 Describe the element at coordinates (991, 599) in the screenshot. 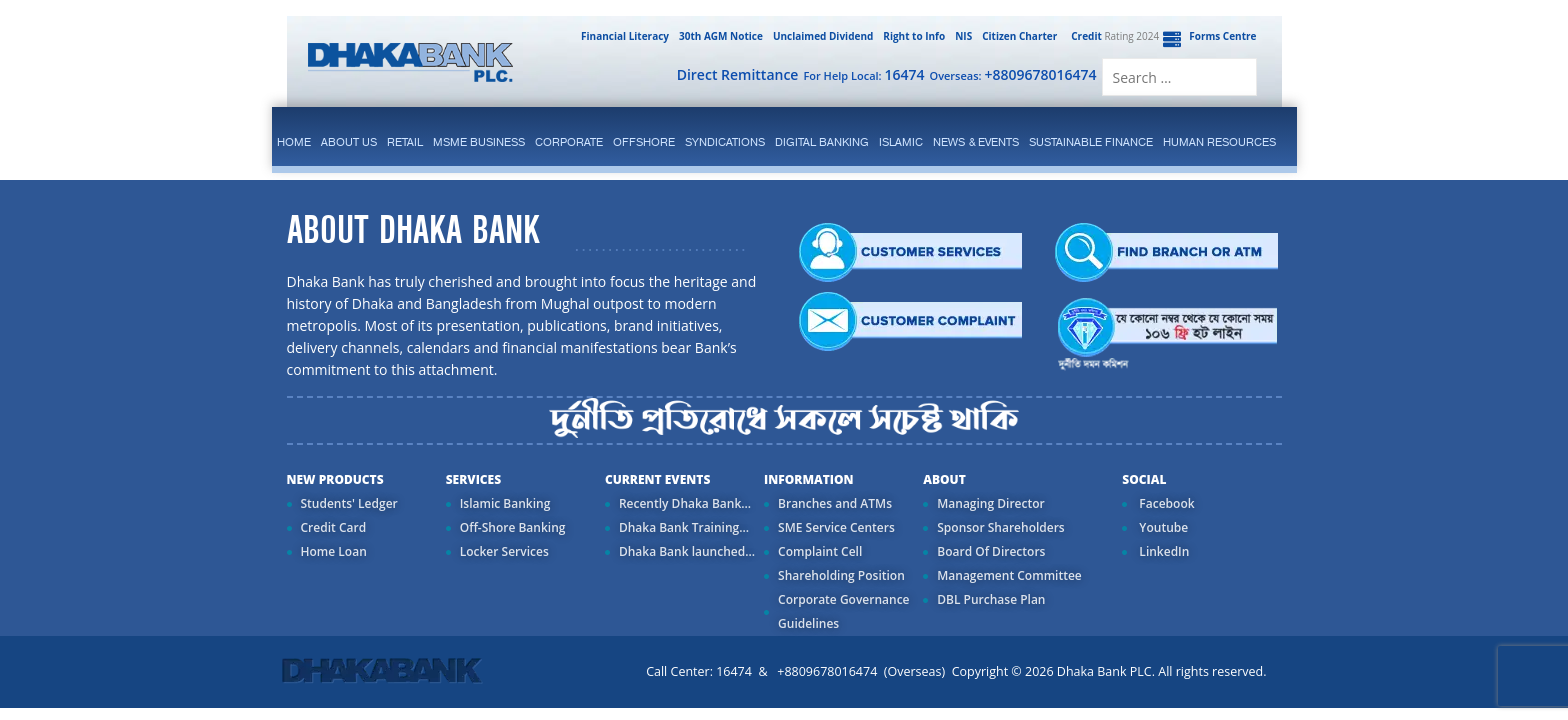

I see `DBL Purchase Plan` at that location.